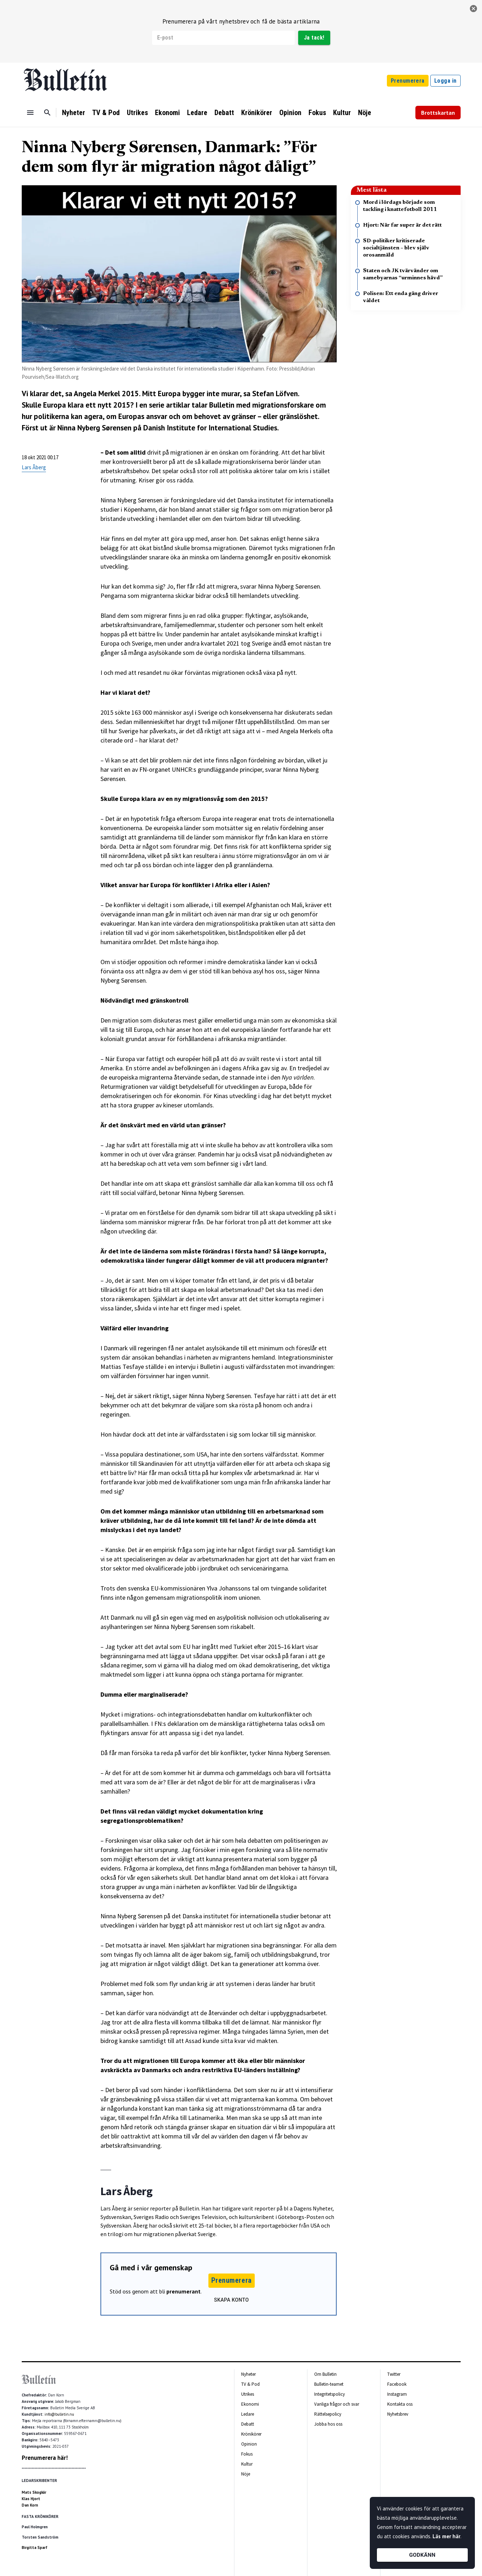  What do you see at coordinates (34, 2547) in the screenshot?
I see `Birgitta Sparf` at bounding box center [34, 2547].